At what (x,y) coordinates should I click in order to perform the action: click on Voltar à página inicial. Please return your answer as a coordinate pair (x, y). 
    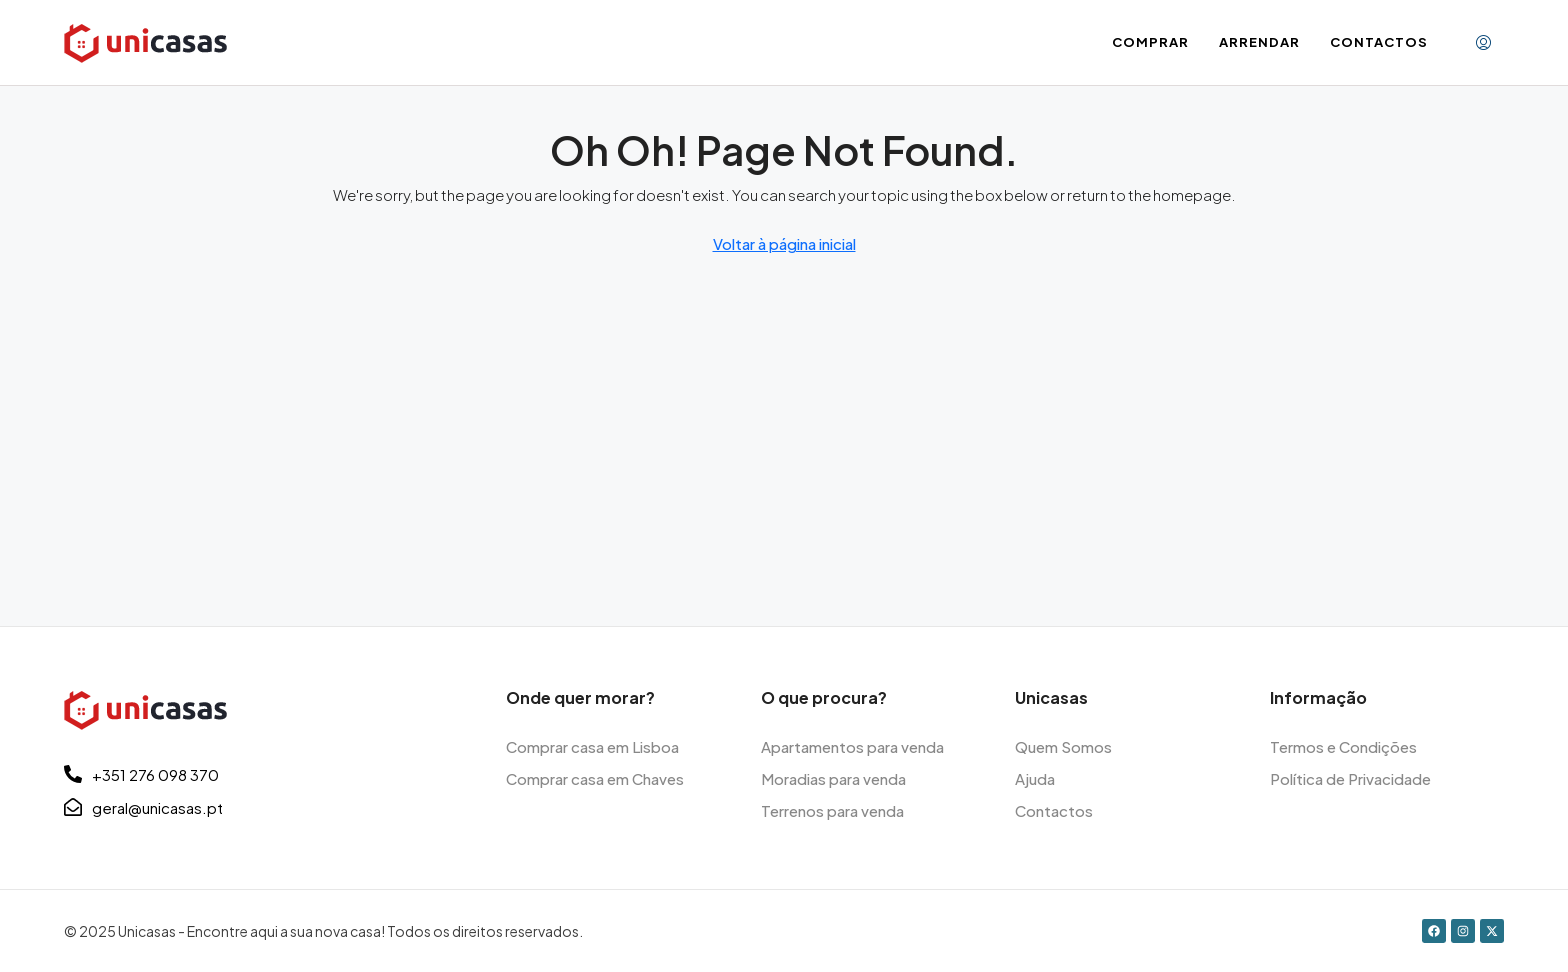
    Looking at the image, I should click on (784, 243).